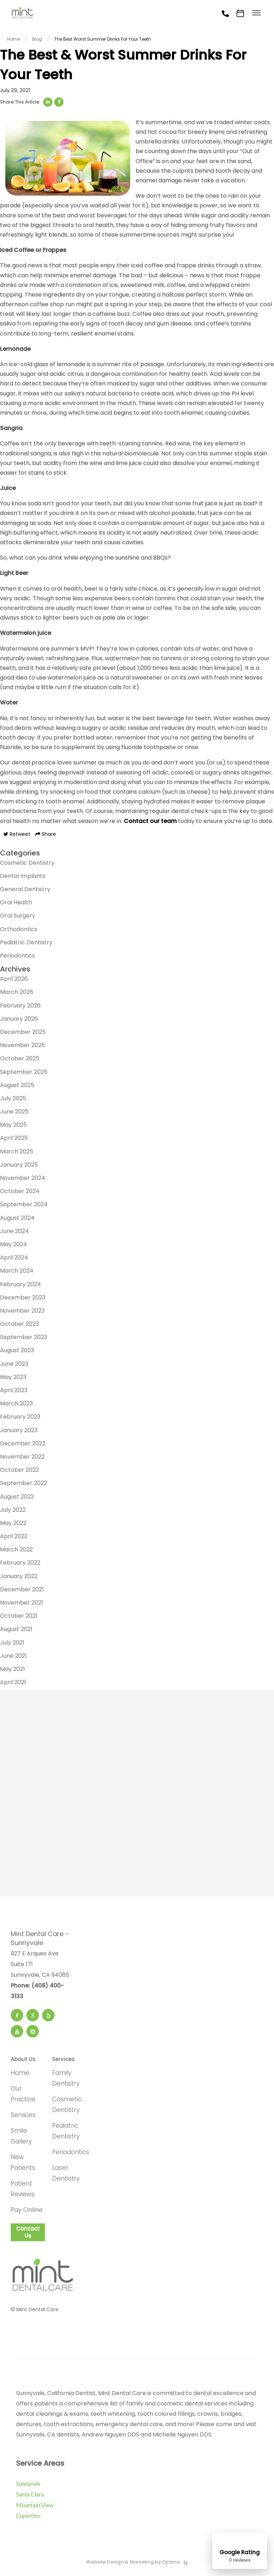 The height and width of the screenshot is (2576, 274). What do you see at coordinates (23, 1075) in the screenshot?
I see `September 2025` at bounding box center [23, 1075].